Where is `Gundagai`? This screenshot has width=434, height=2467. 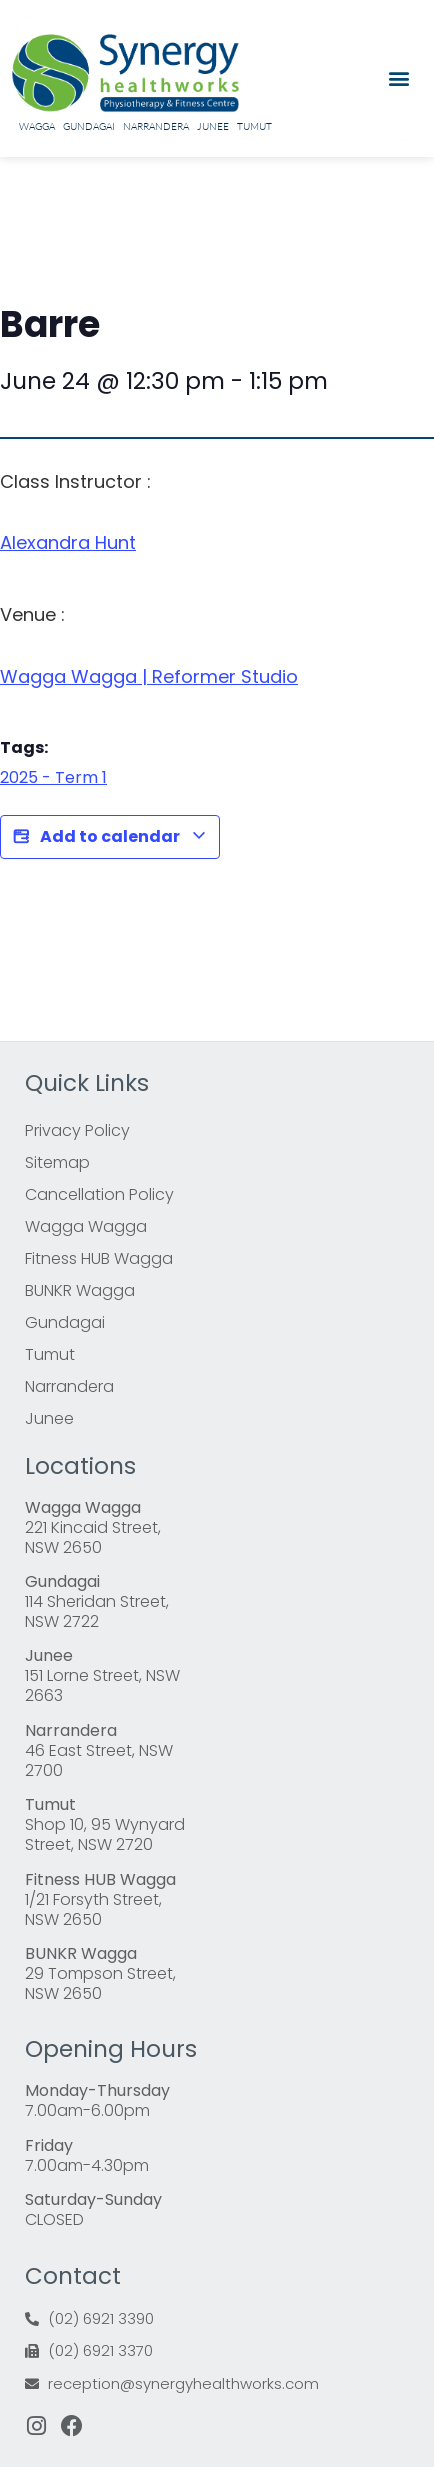
Gundagai is located at coordinates (89, 126).